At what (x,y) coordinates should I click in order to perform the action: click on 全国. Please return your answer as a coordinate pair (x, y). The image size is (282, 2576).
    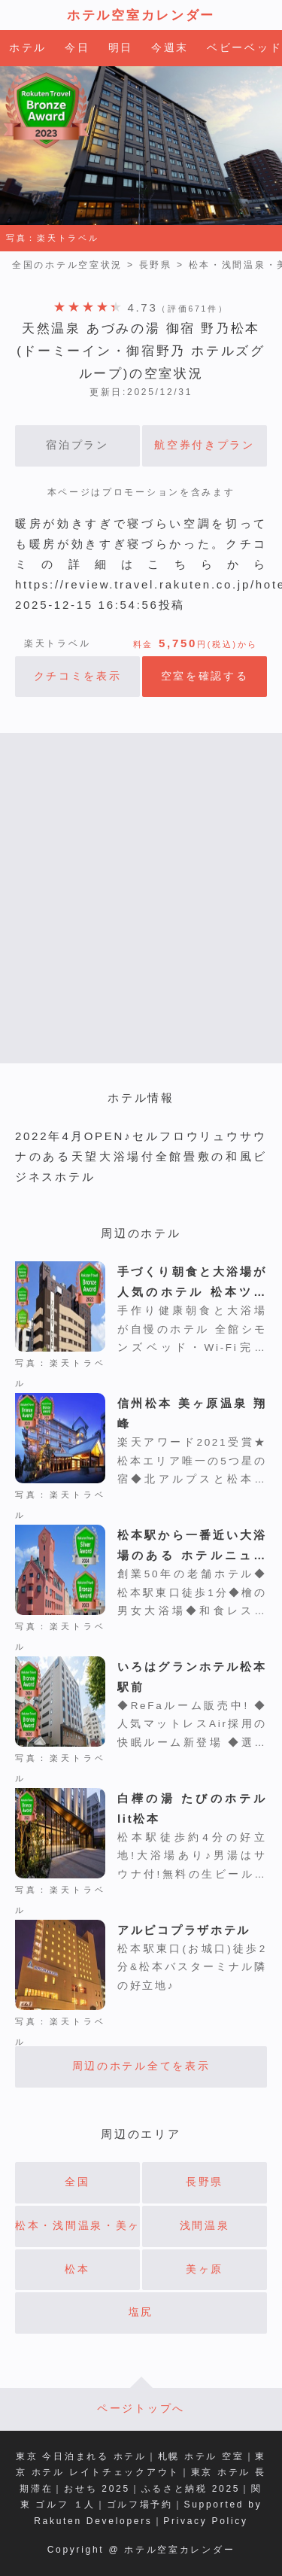
    Looking at the image, I should click on (77, 2182).